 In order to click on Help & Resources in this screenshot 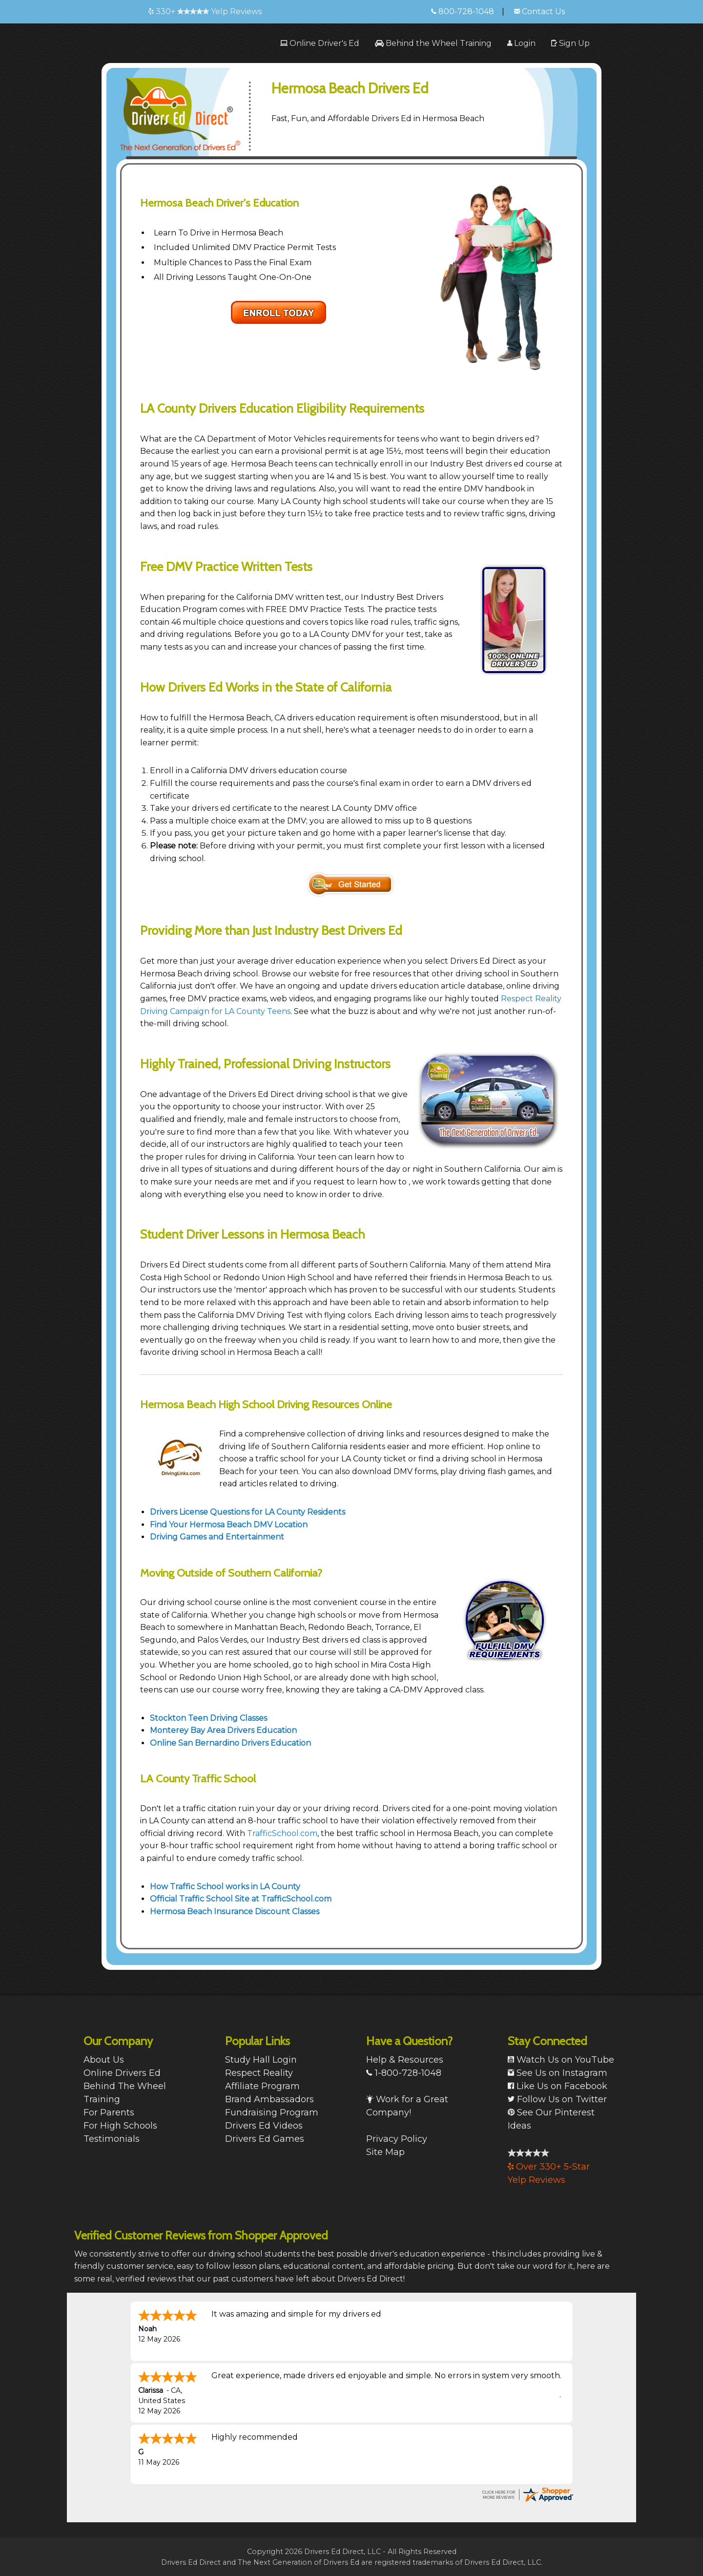, I will do `click(404, 2059)`.